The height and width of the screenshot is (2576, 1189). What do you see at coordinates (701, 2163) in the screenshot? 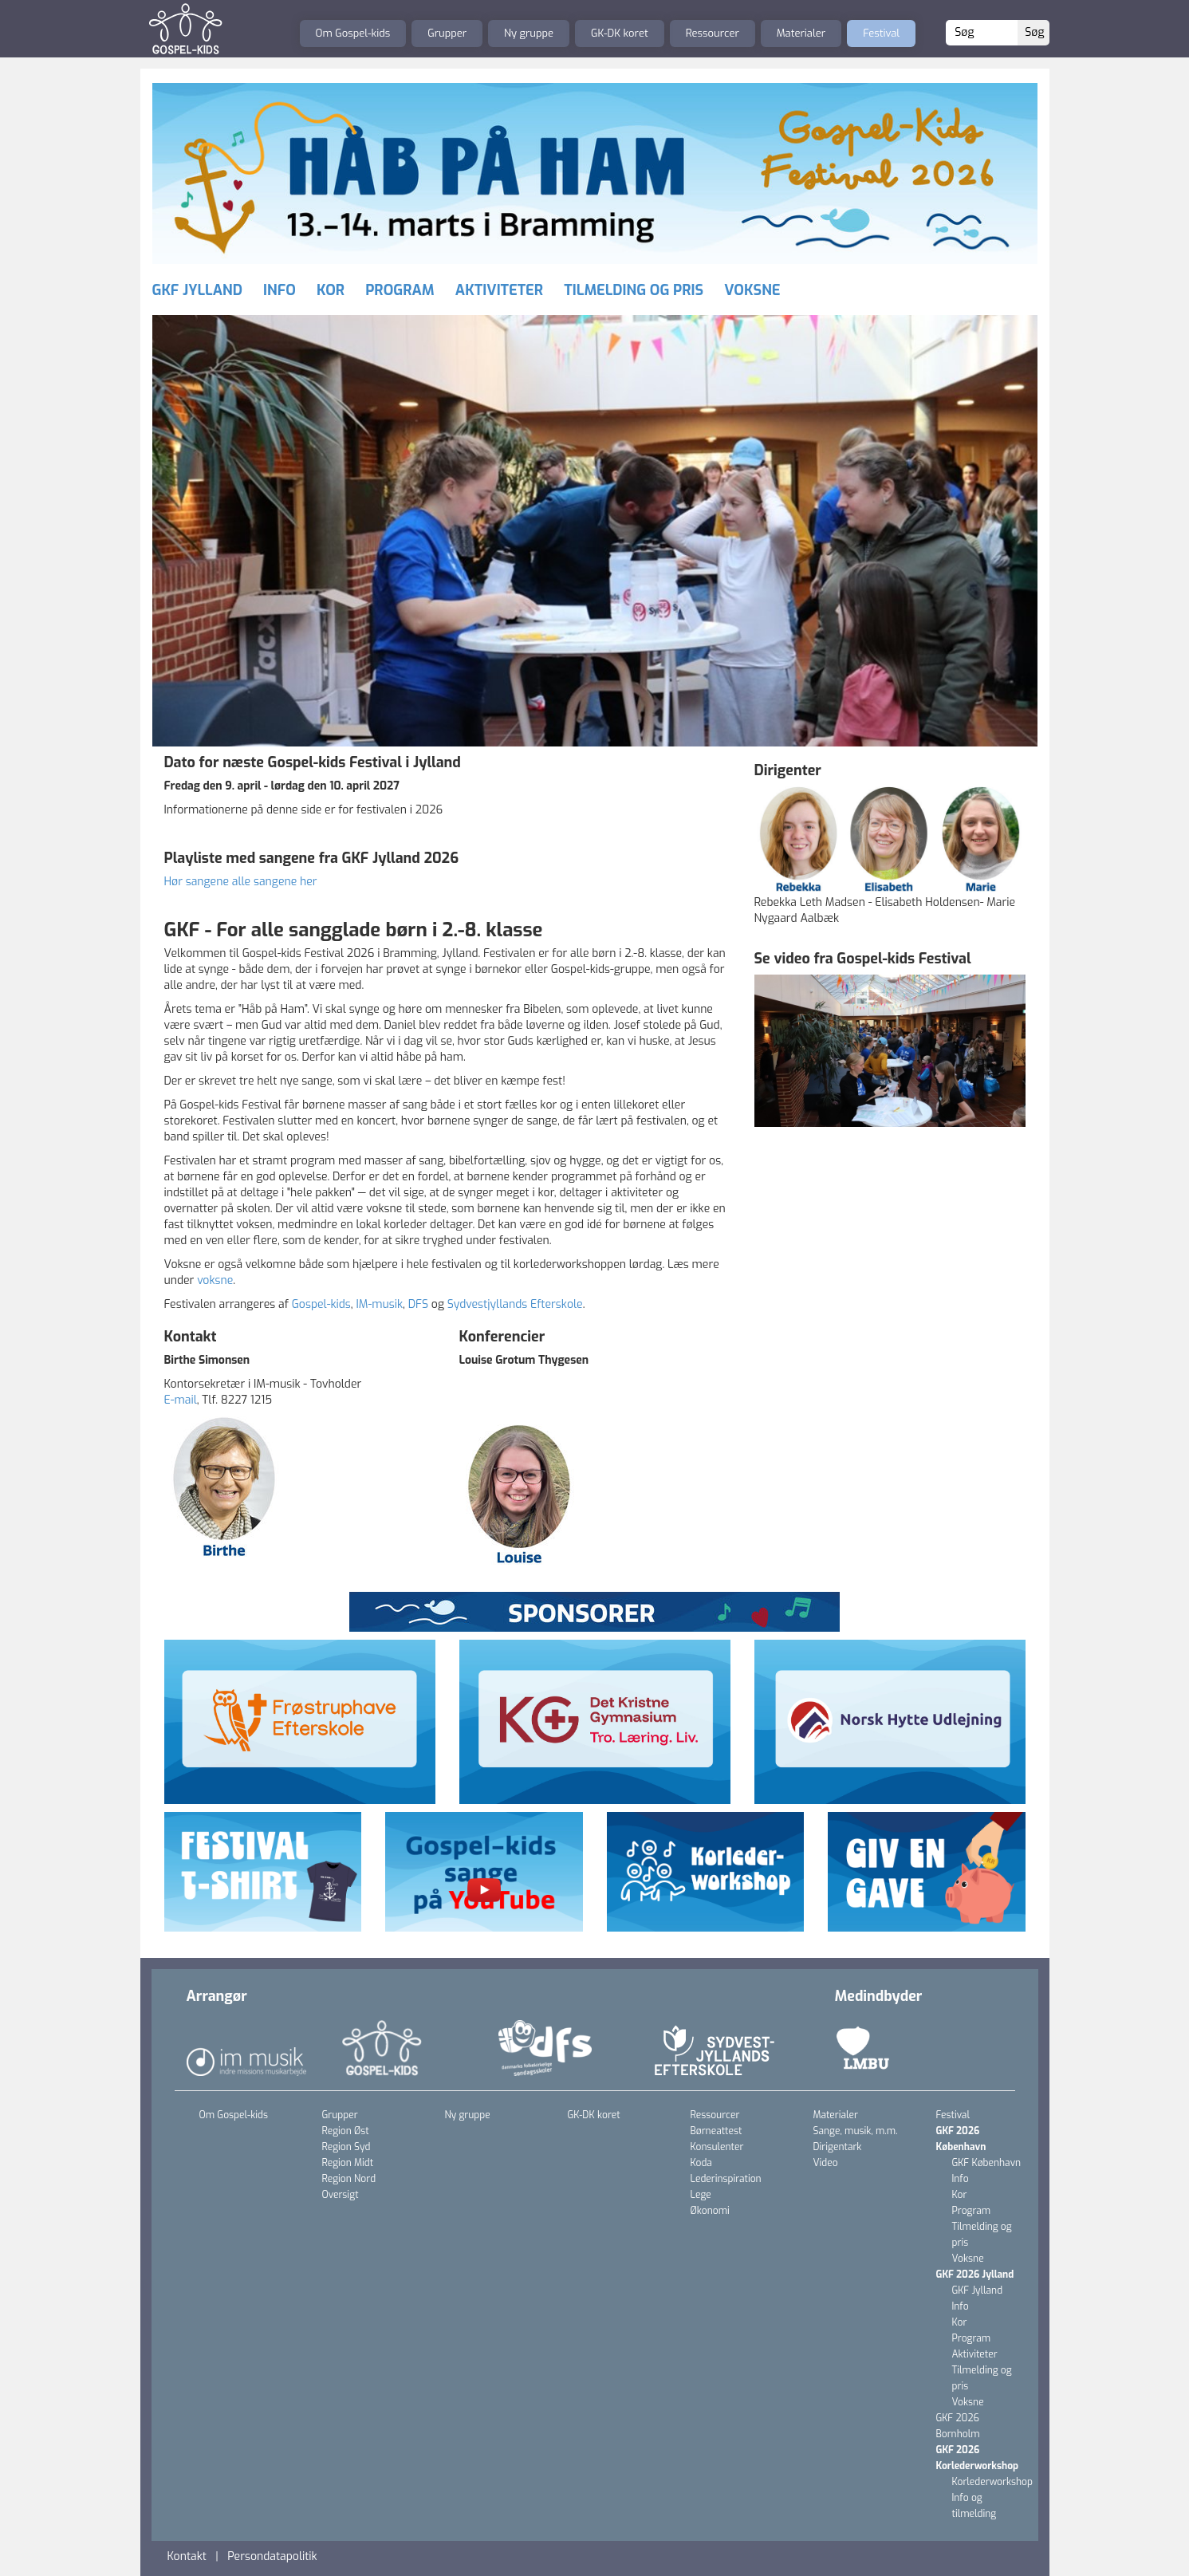
I see `Koda` at bounding box center [701, 2163].